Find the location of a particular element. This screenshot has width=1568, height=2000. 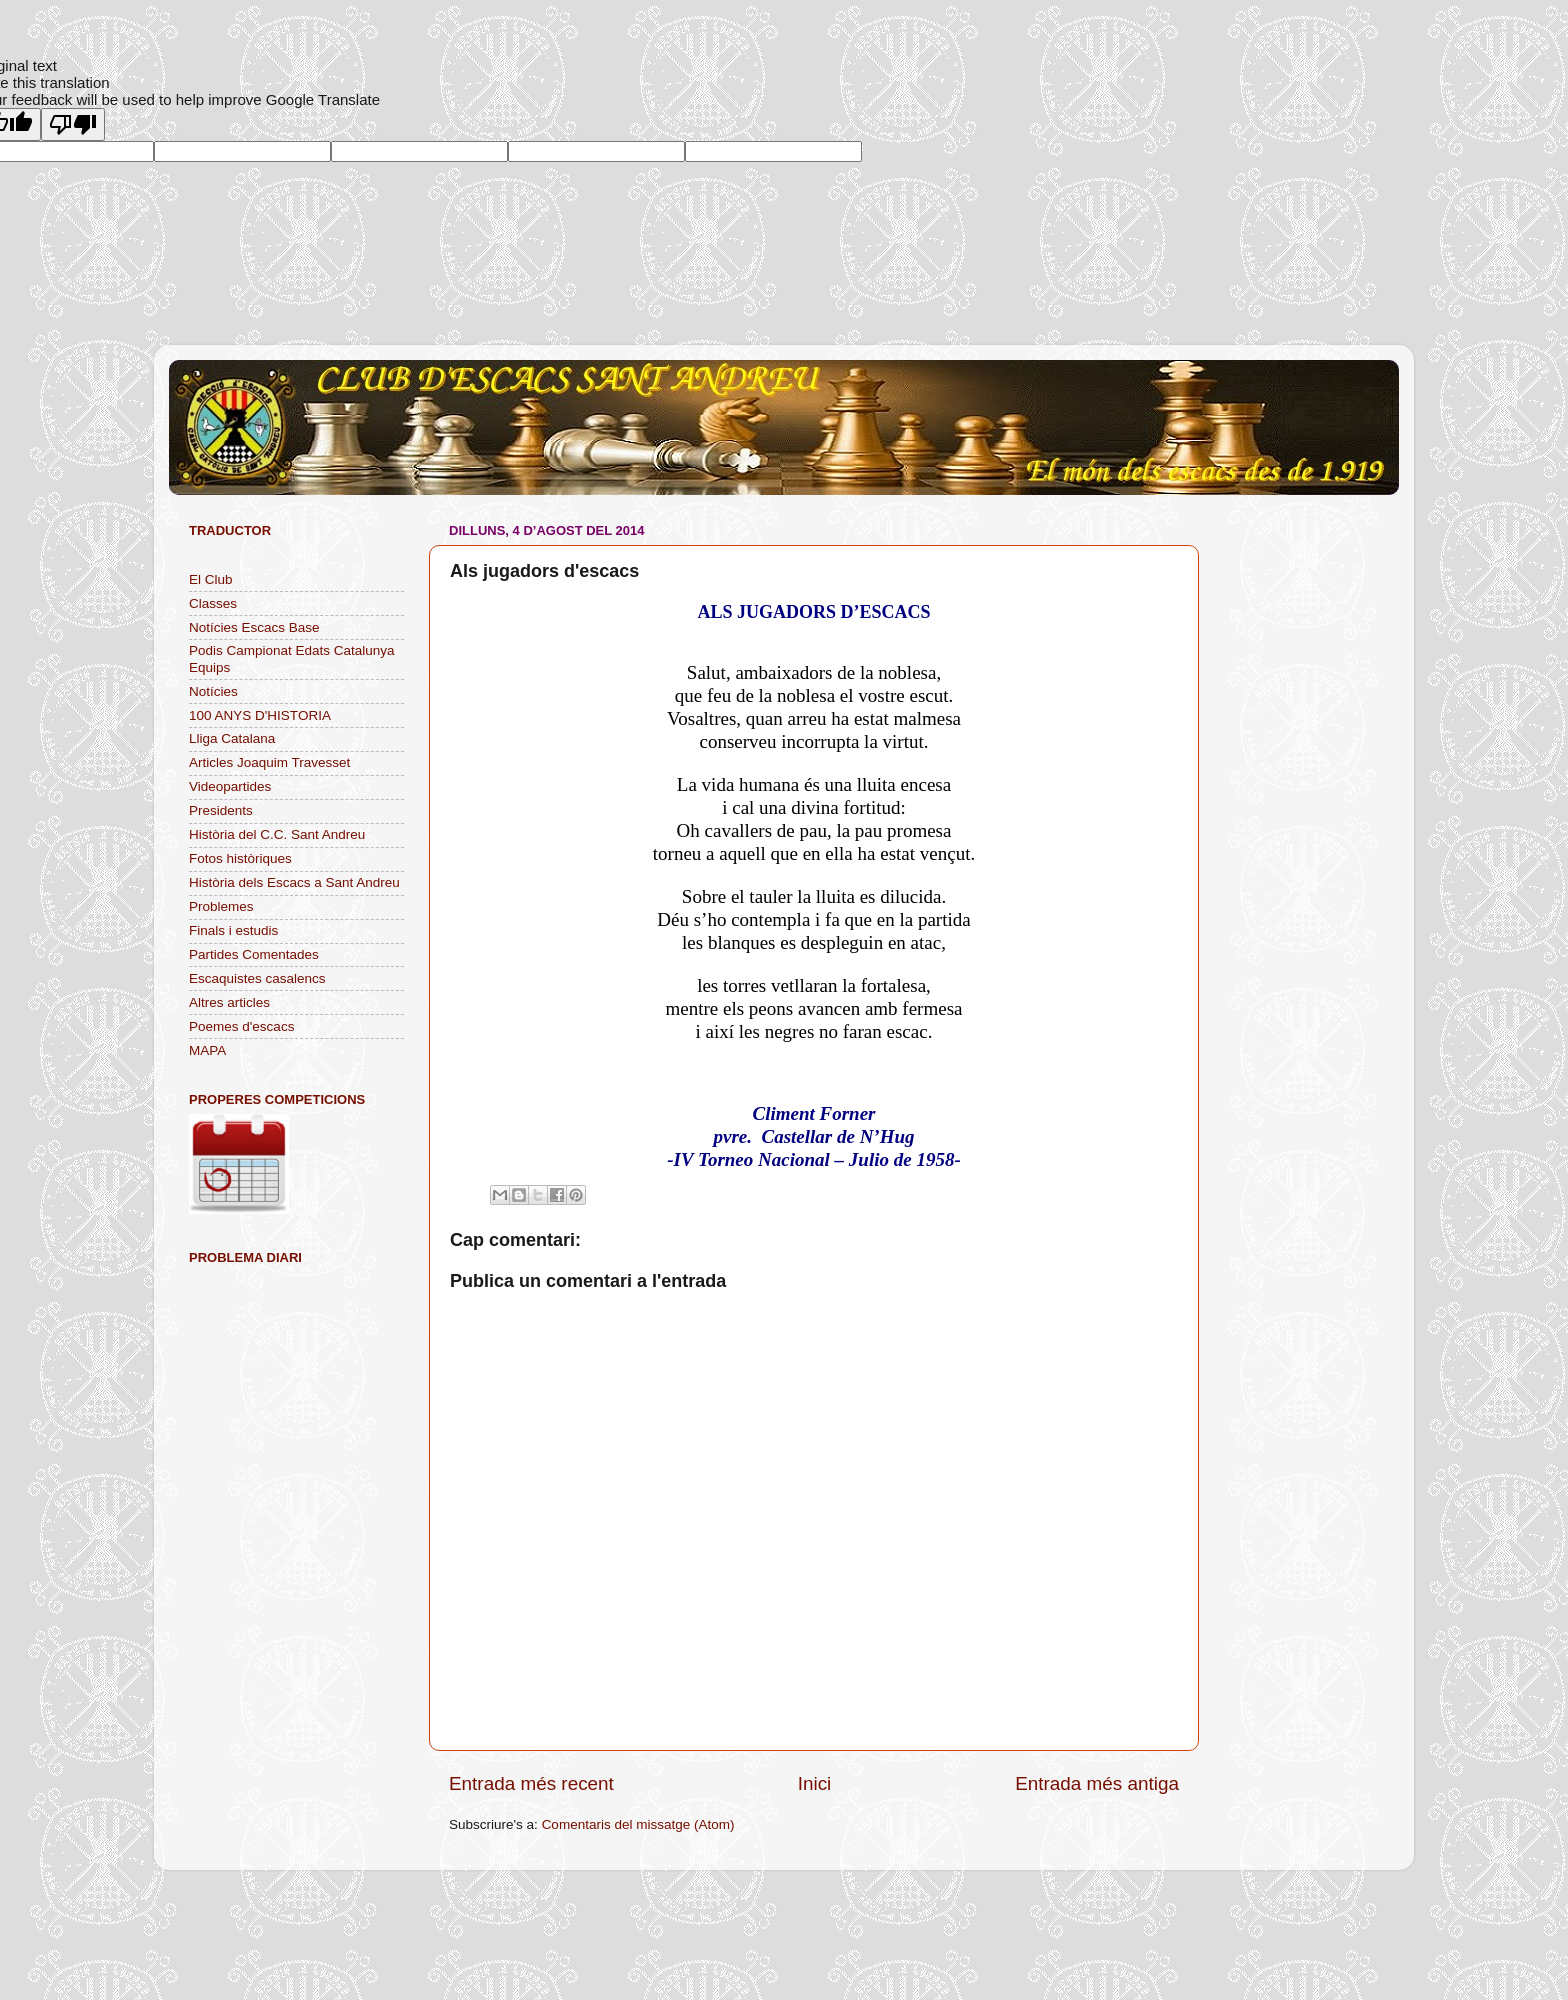

Notícies Escacs Base is located at coordinates (254, 627).